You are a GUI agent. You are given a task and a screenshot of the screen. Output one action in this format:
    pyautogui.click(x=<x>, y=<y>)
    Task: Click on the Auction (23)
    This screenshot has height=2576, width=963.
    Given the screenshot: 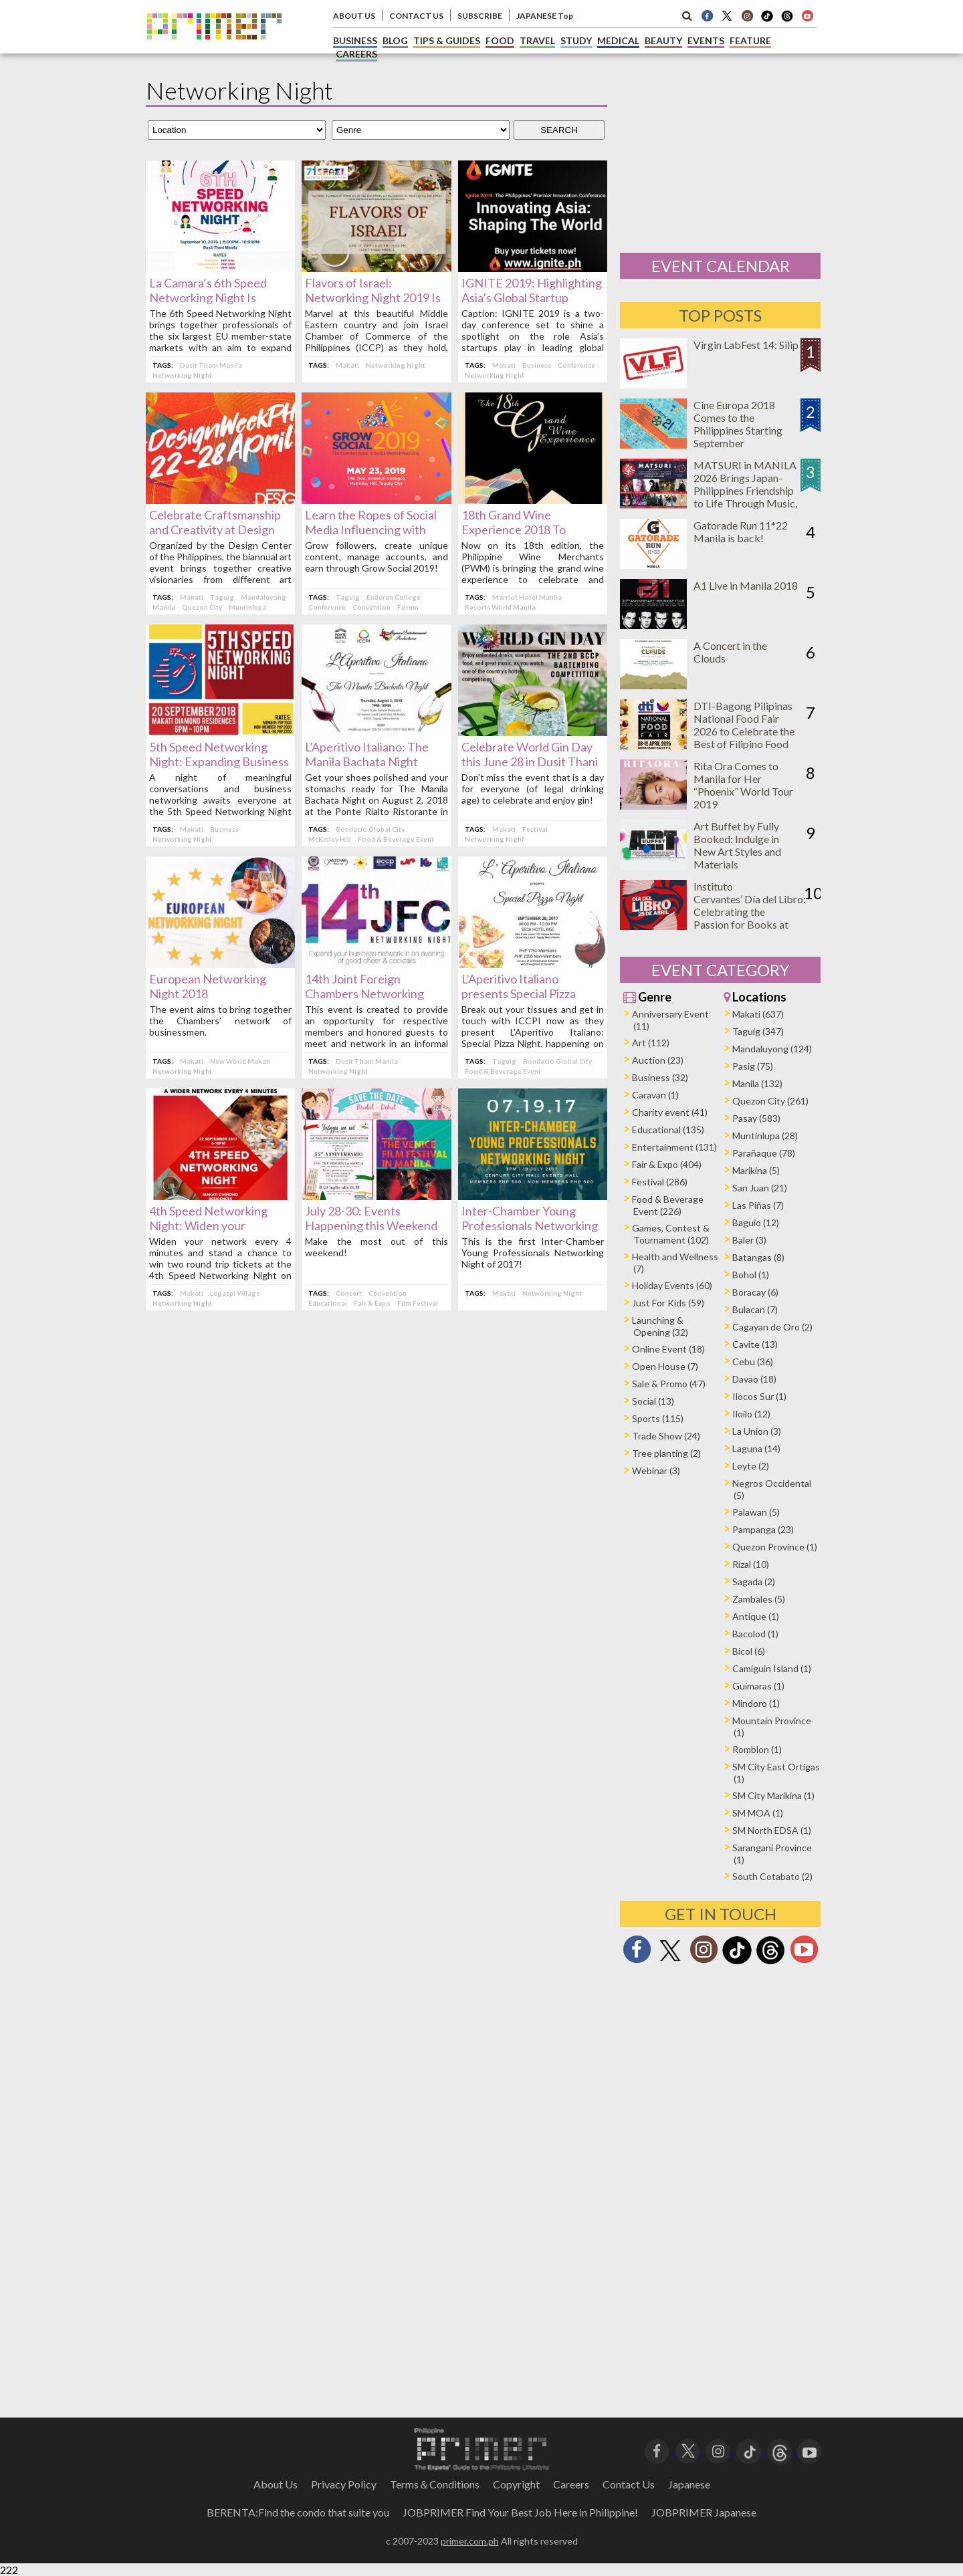 What is the action you would take?
    pyautogui.click(x=657, y=1060)
    